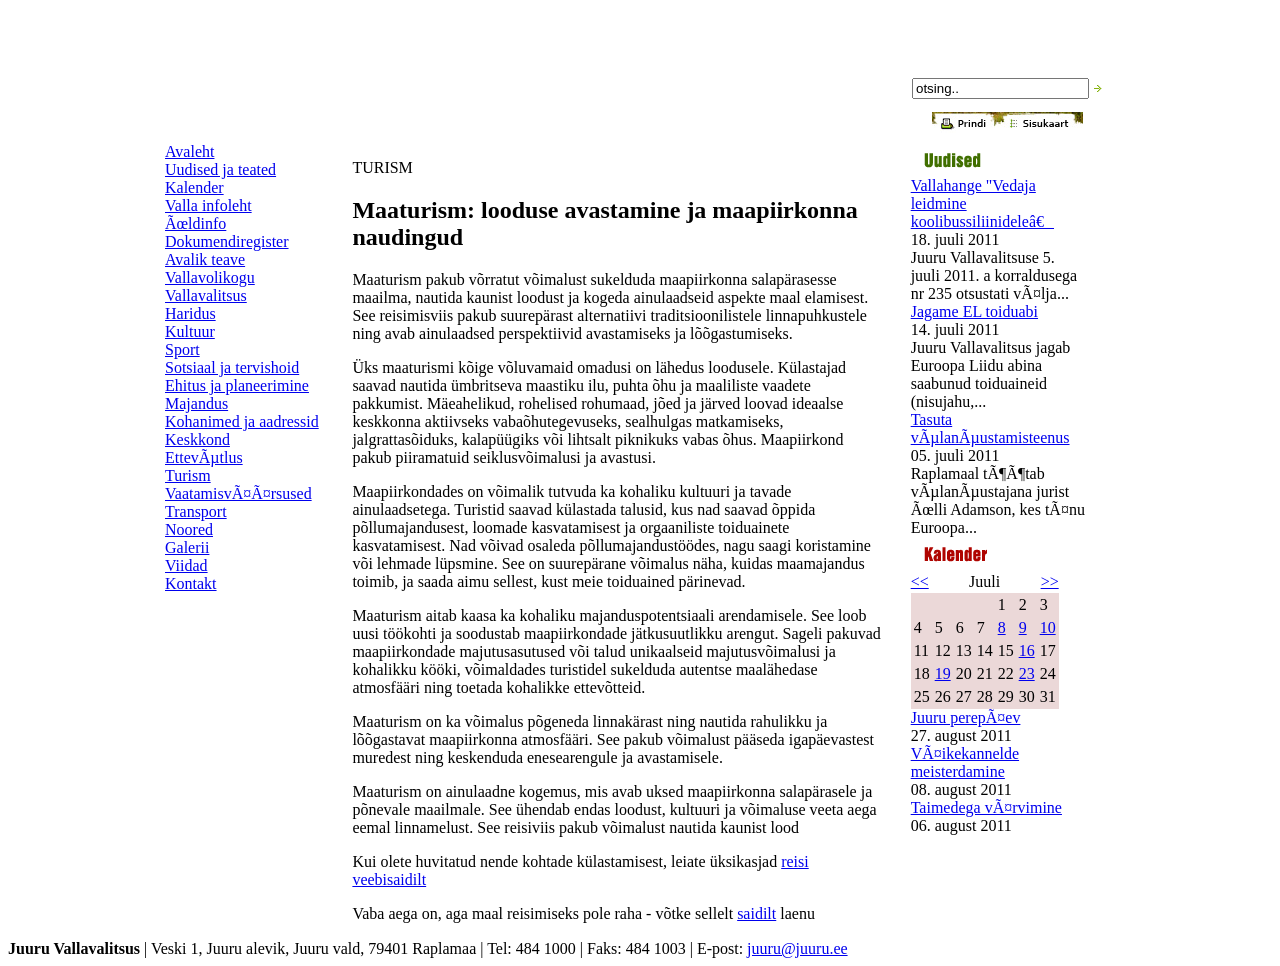 This screenshot has height=966, width=1280. What do you see at coordinates (232, 367) in the screenshot?
I see `Sotsiaal ja tervishoid` at bounding box center [232, 367].